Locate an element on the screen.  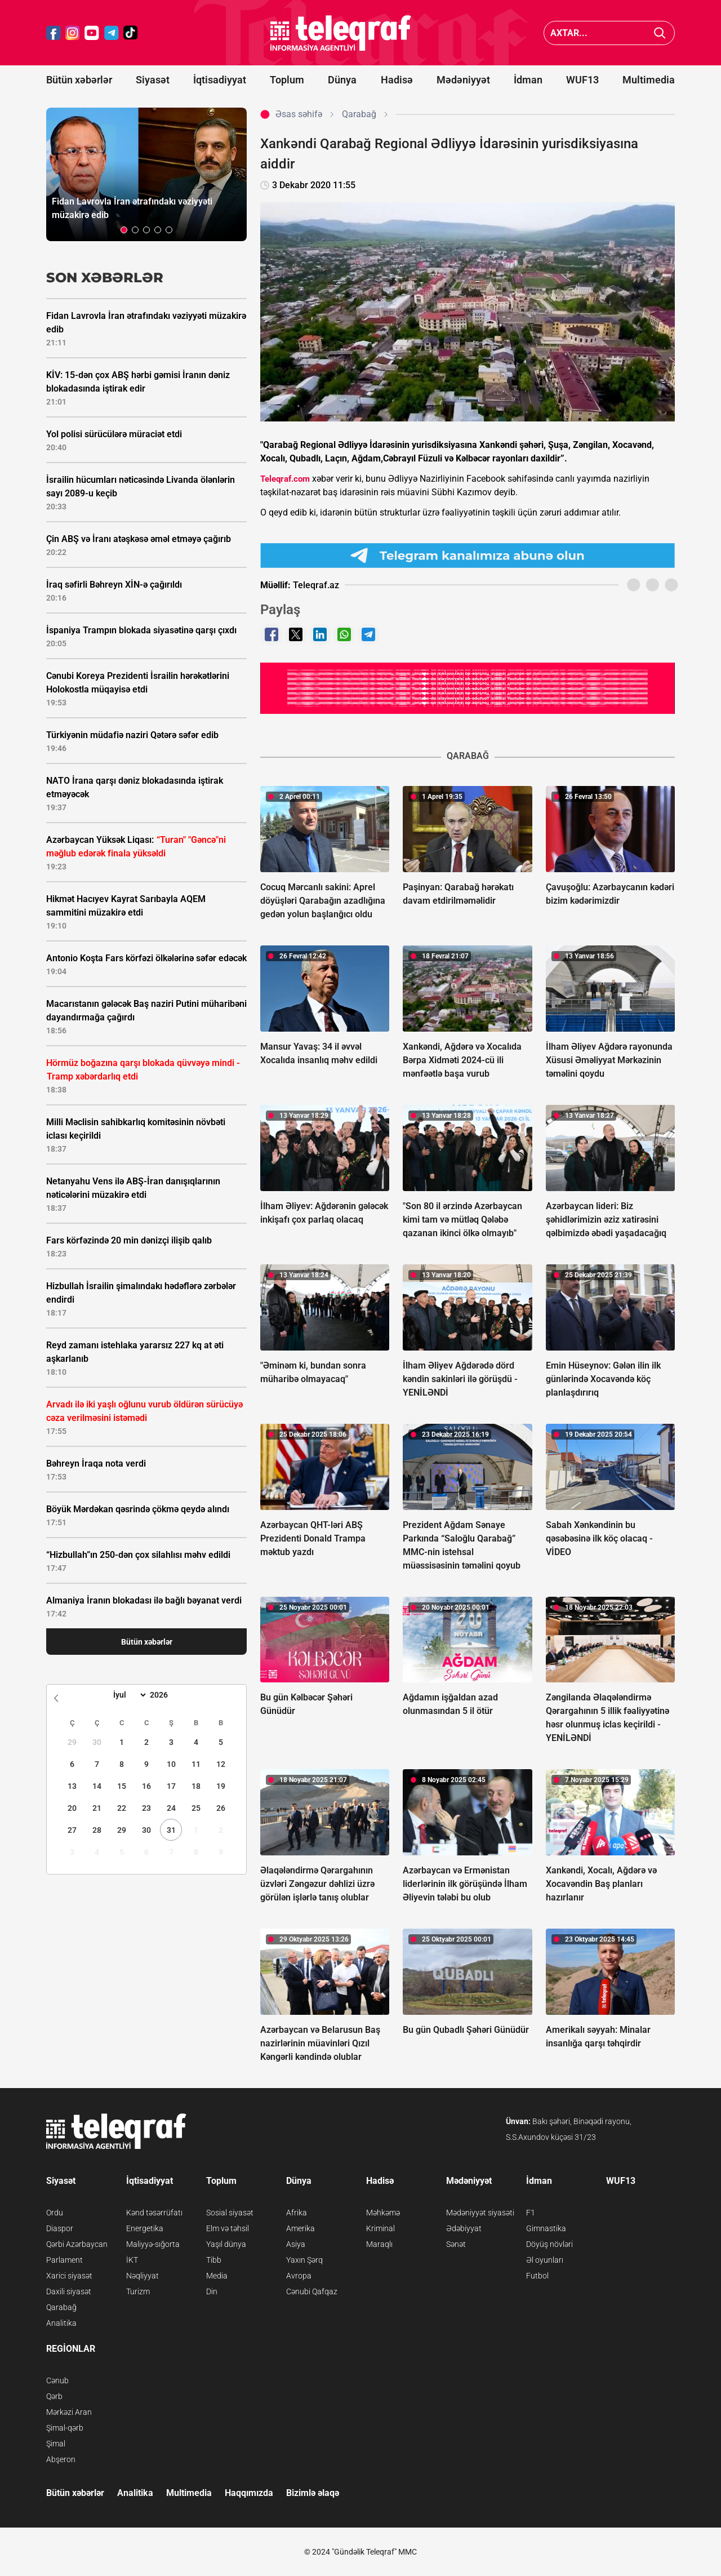
Kənd təsərrüfatı is located at coordinates (154, 2212).